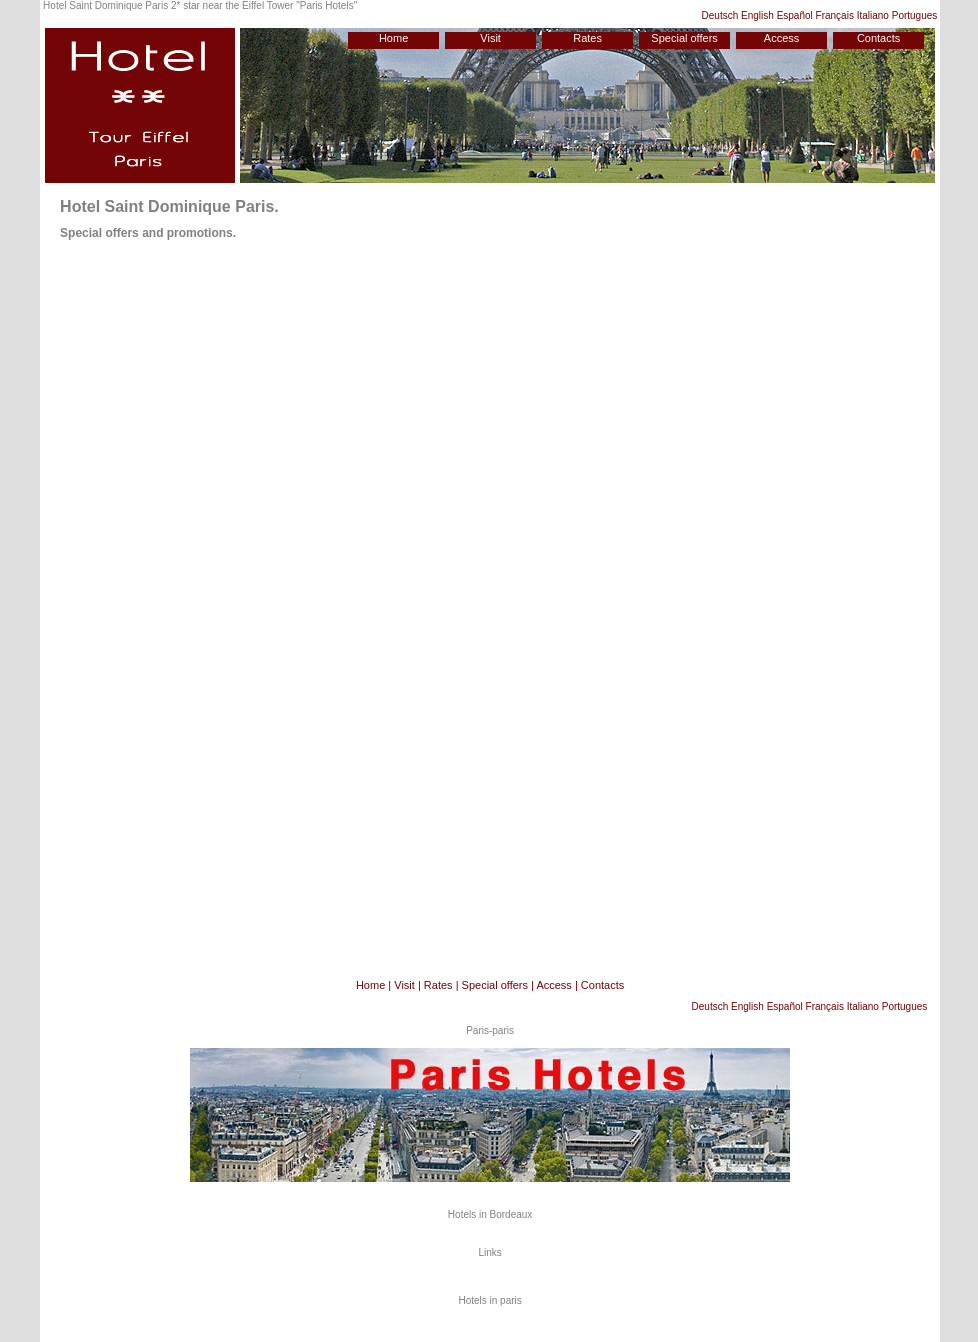 The image size is (978, 1342). What do you see at coordinates (873, 15) in the screenshot?
I see `Italiano` at bounding box center [873, 15].